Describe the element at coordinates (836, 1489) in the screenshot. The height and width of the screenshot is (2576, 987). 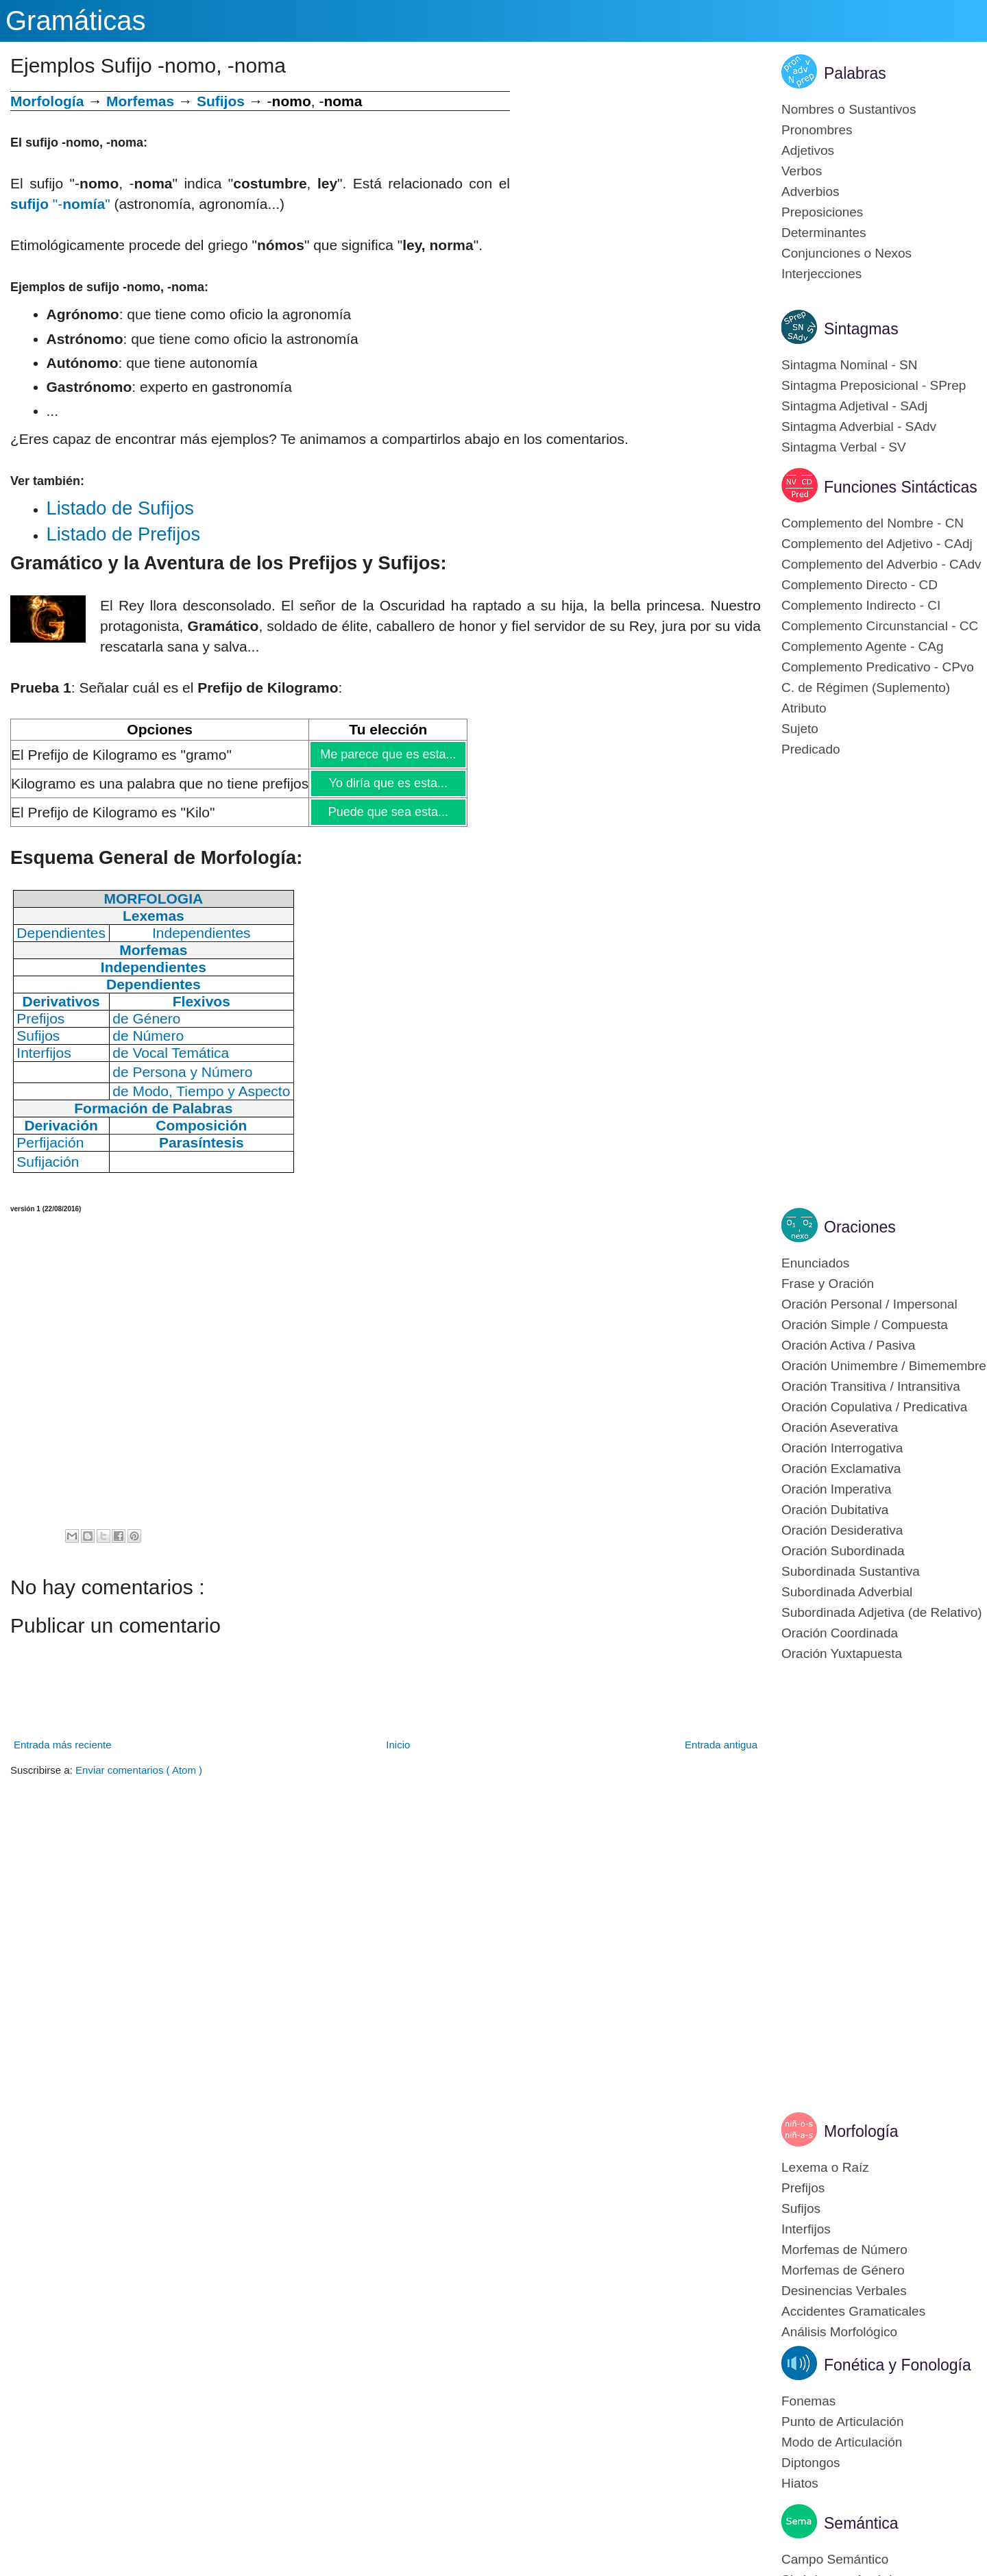
I see `Oración Imperativa` at that location.